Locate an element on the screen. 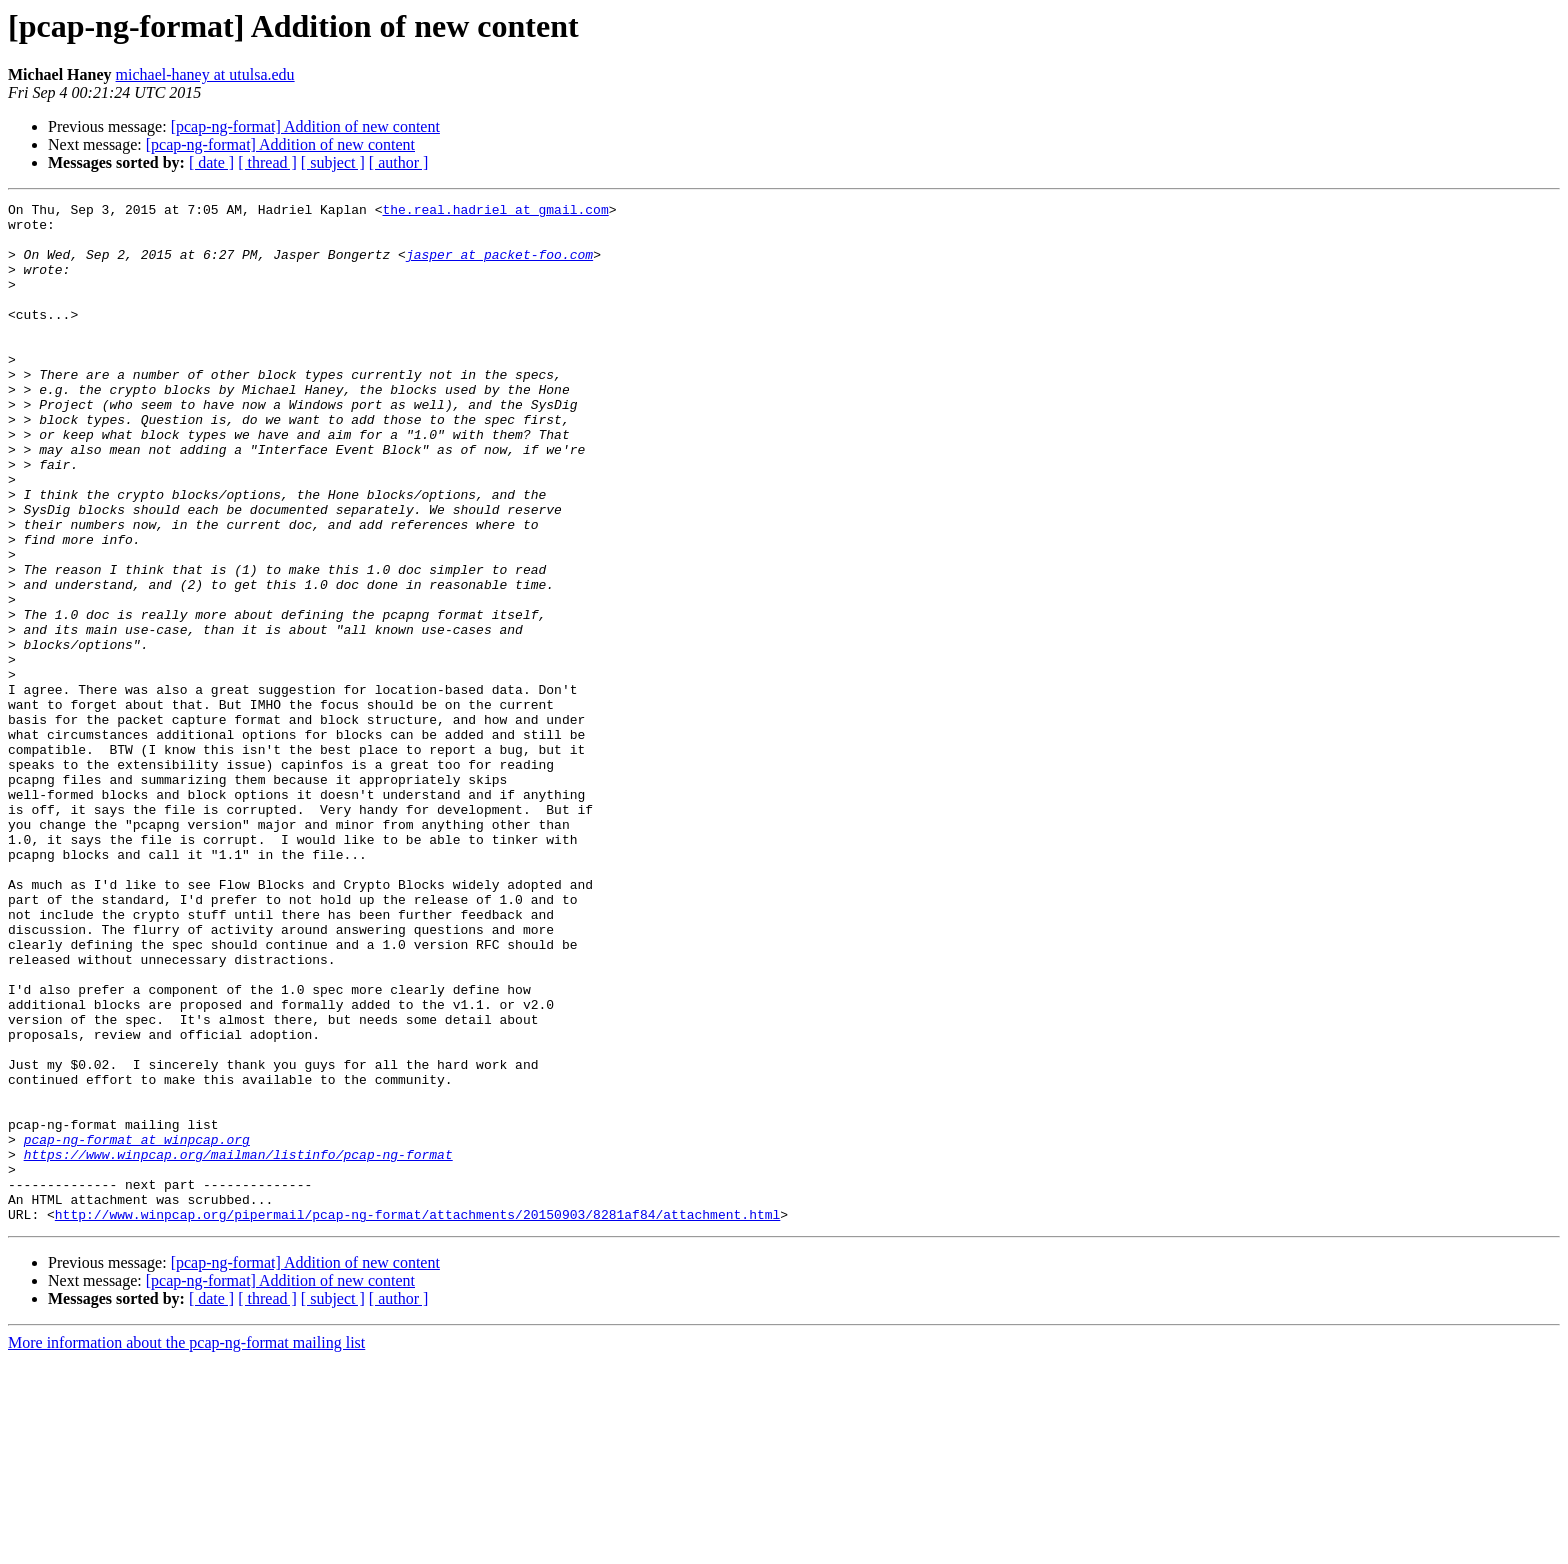 This screenshot has width=1568, height=1564. http://www.winpcap.org/pipermail/pcap-ng-format/attachments/20150903/8281af84/attachment.html is located at coordinates (417, 1418).